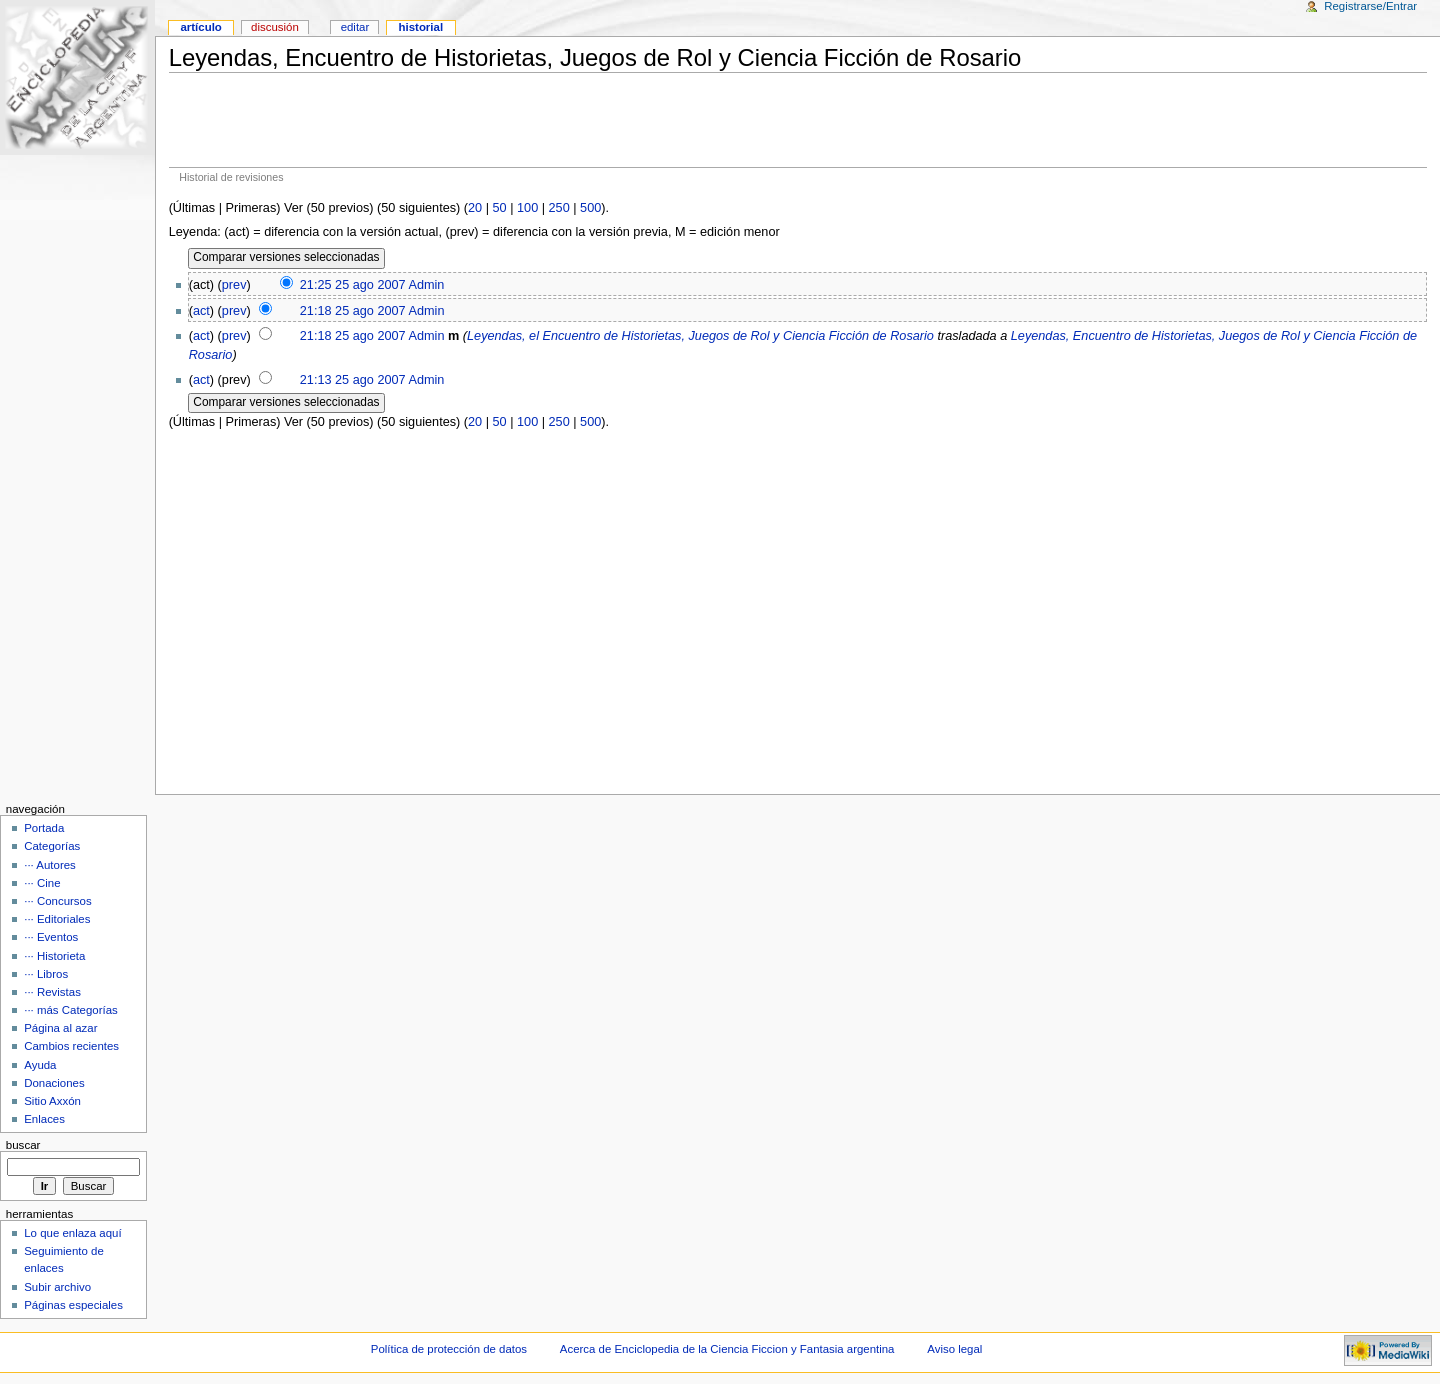  I want to click on Categorías, so click(52, 846).